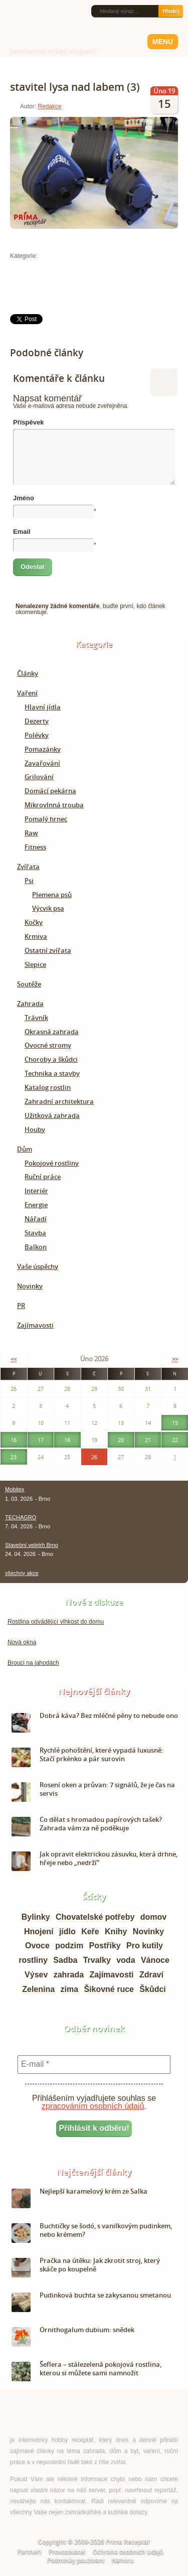  I want to click on Balkon, so click(36, 1246).